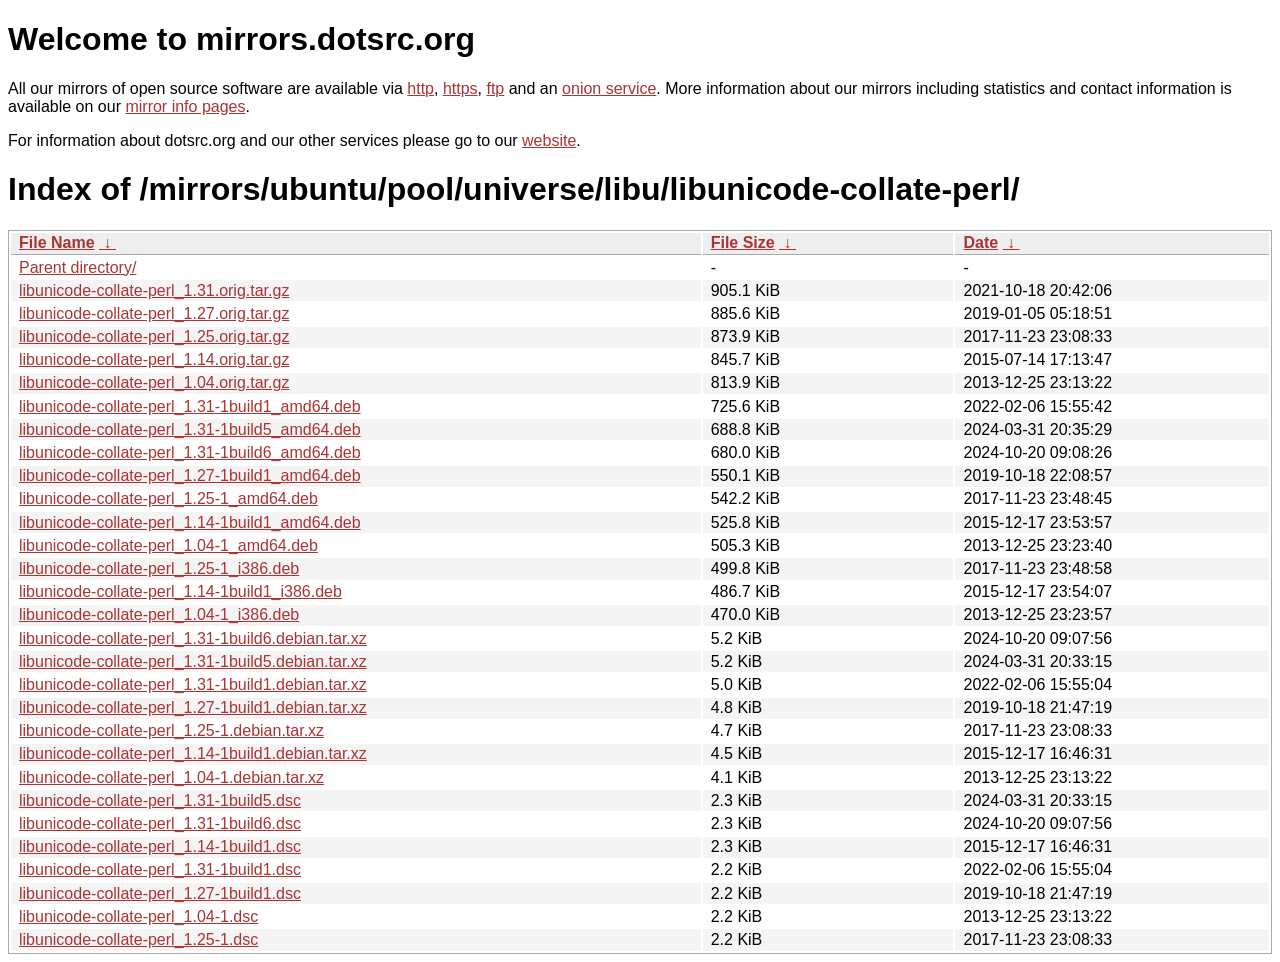 This screenshot has width=1280, height=962. Describe the element at coordinates (460, 88) in the screenshot. I see `https` at that location.